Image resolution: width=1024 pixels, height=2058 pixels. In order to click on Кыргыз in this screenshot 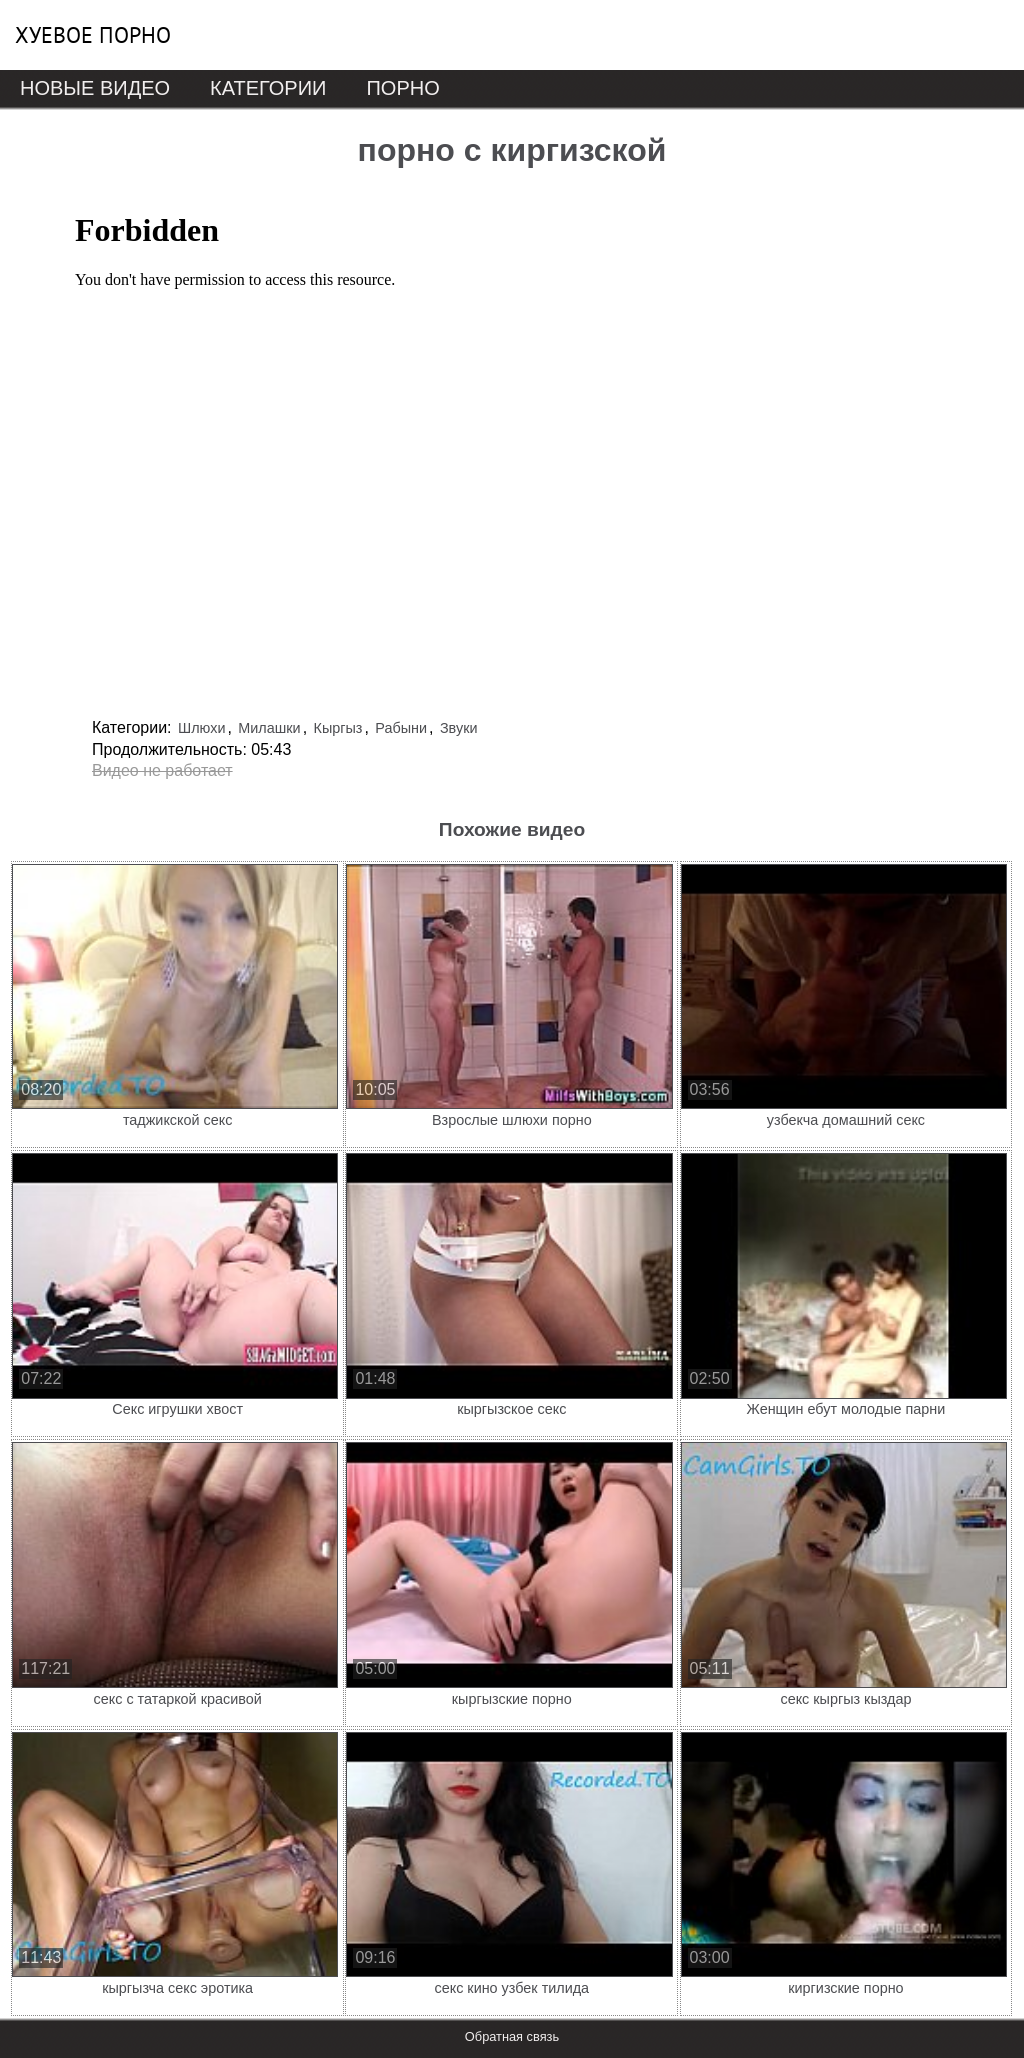, I will do `click(338, 728)`.